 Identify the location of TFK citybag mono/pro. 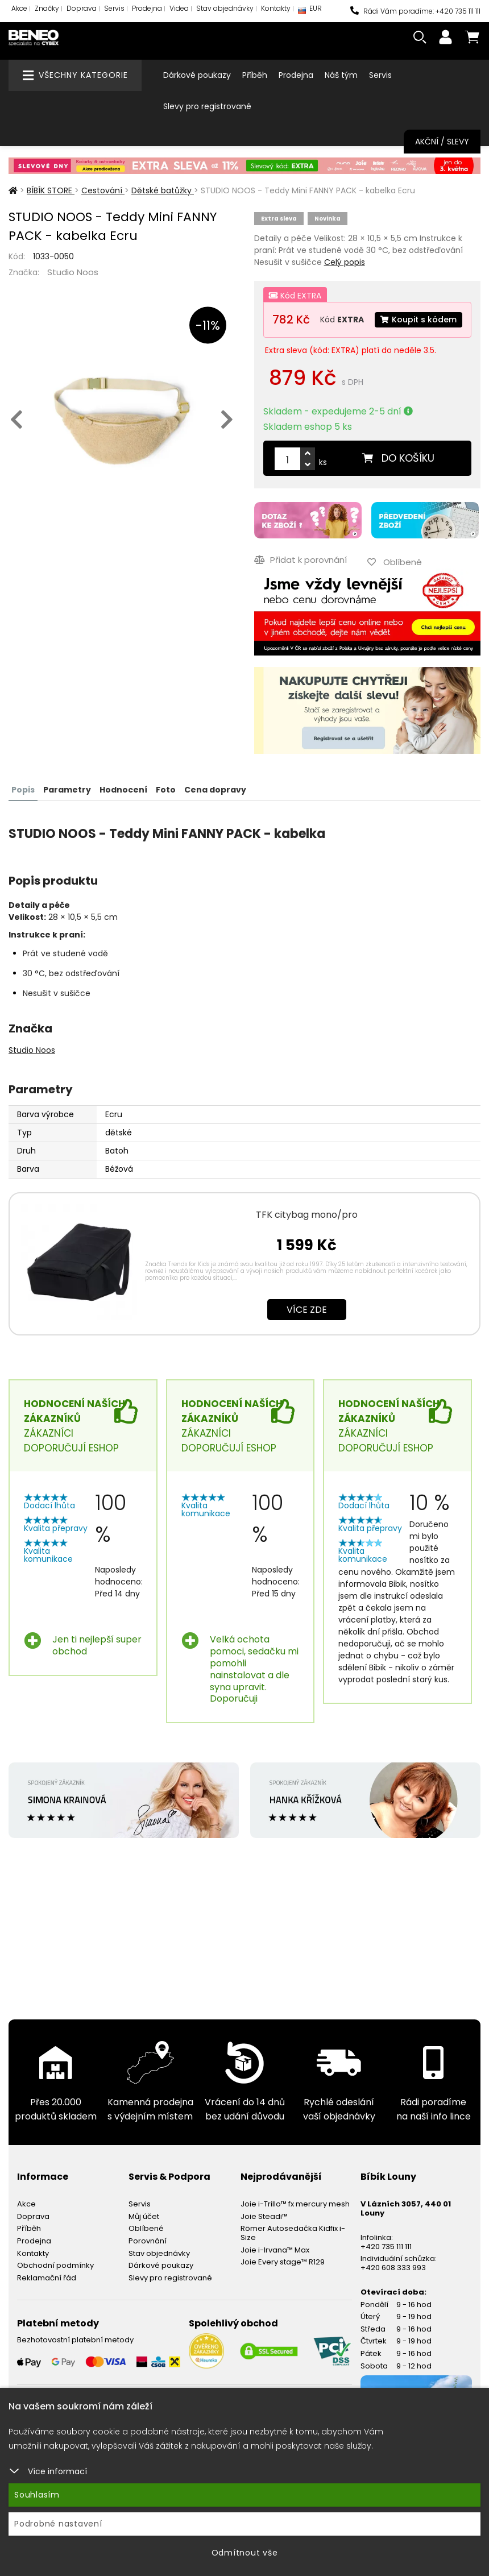
(307, 1214).